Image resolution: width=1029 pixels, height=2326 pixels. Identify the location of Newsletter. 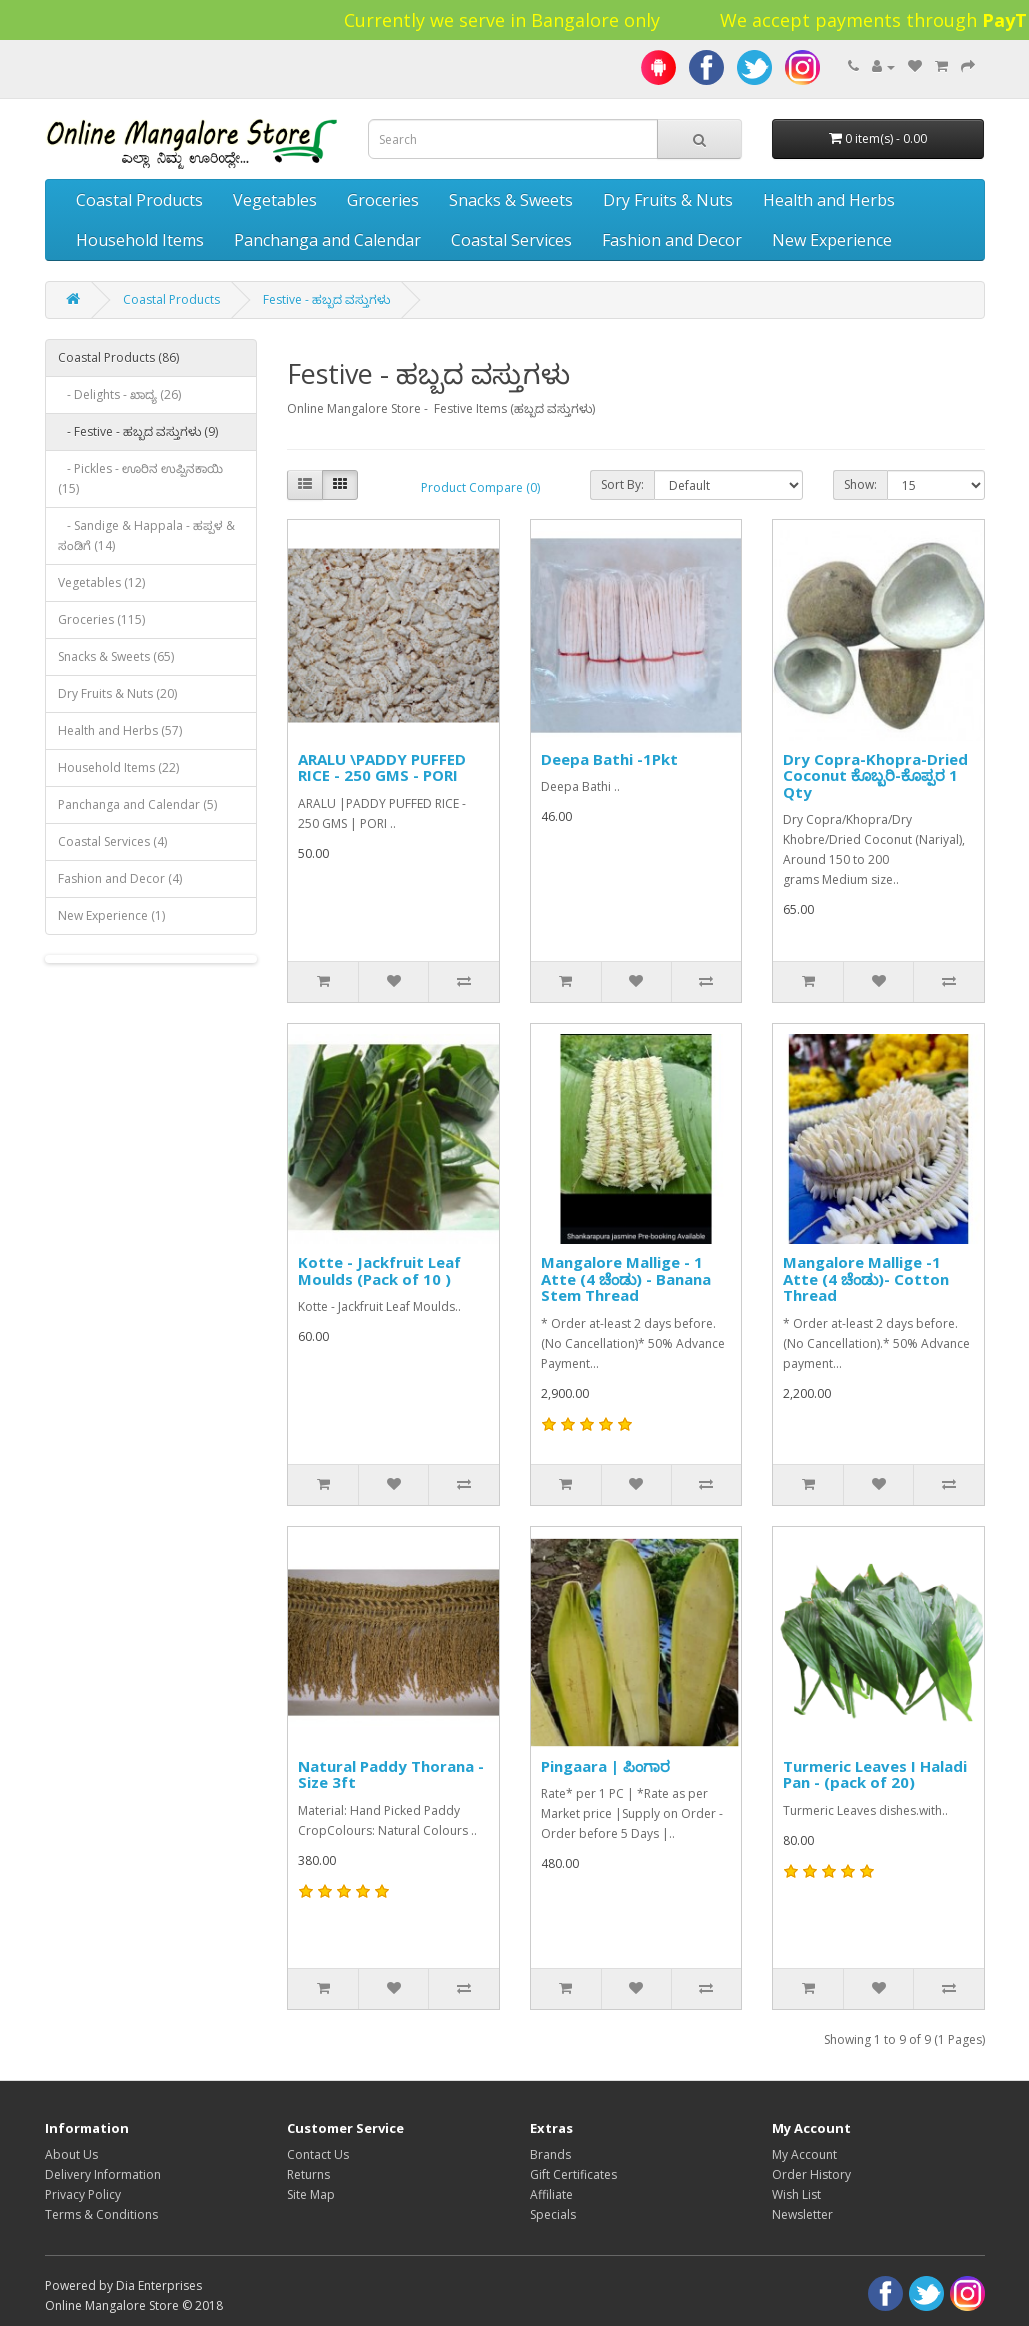
(802, 2214).